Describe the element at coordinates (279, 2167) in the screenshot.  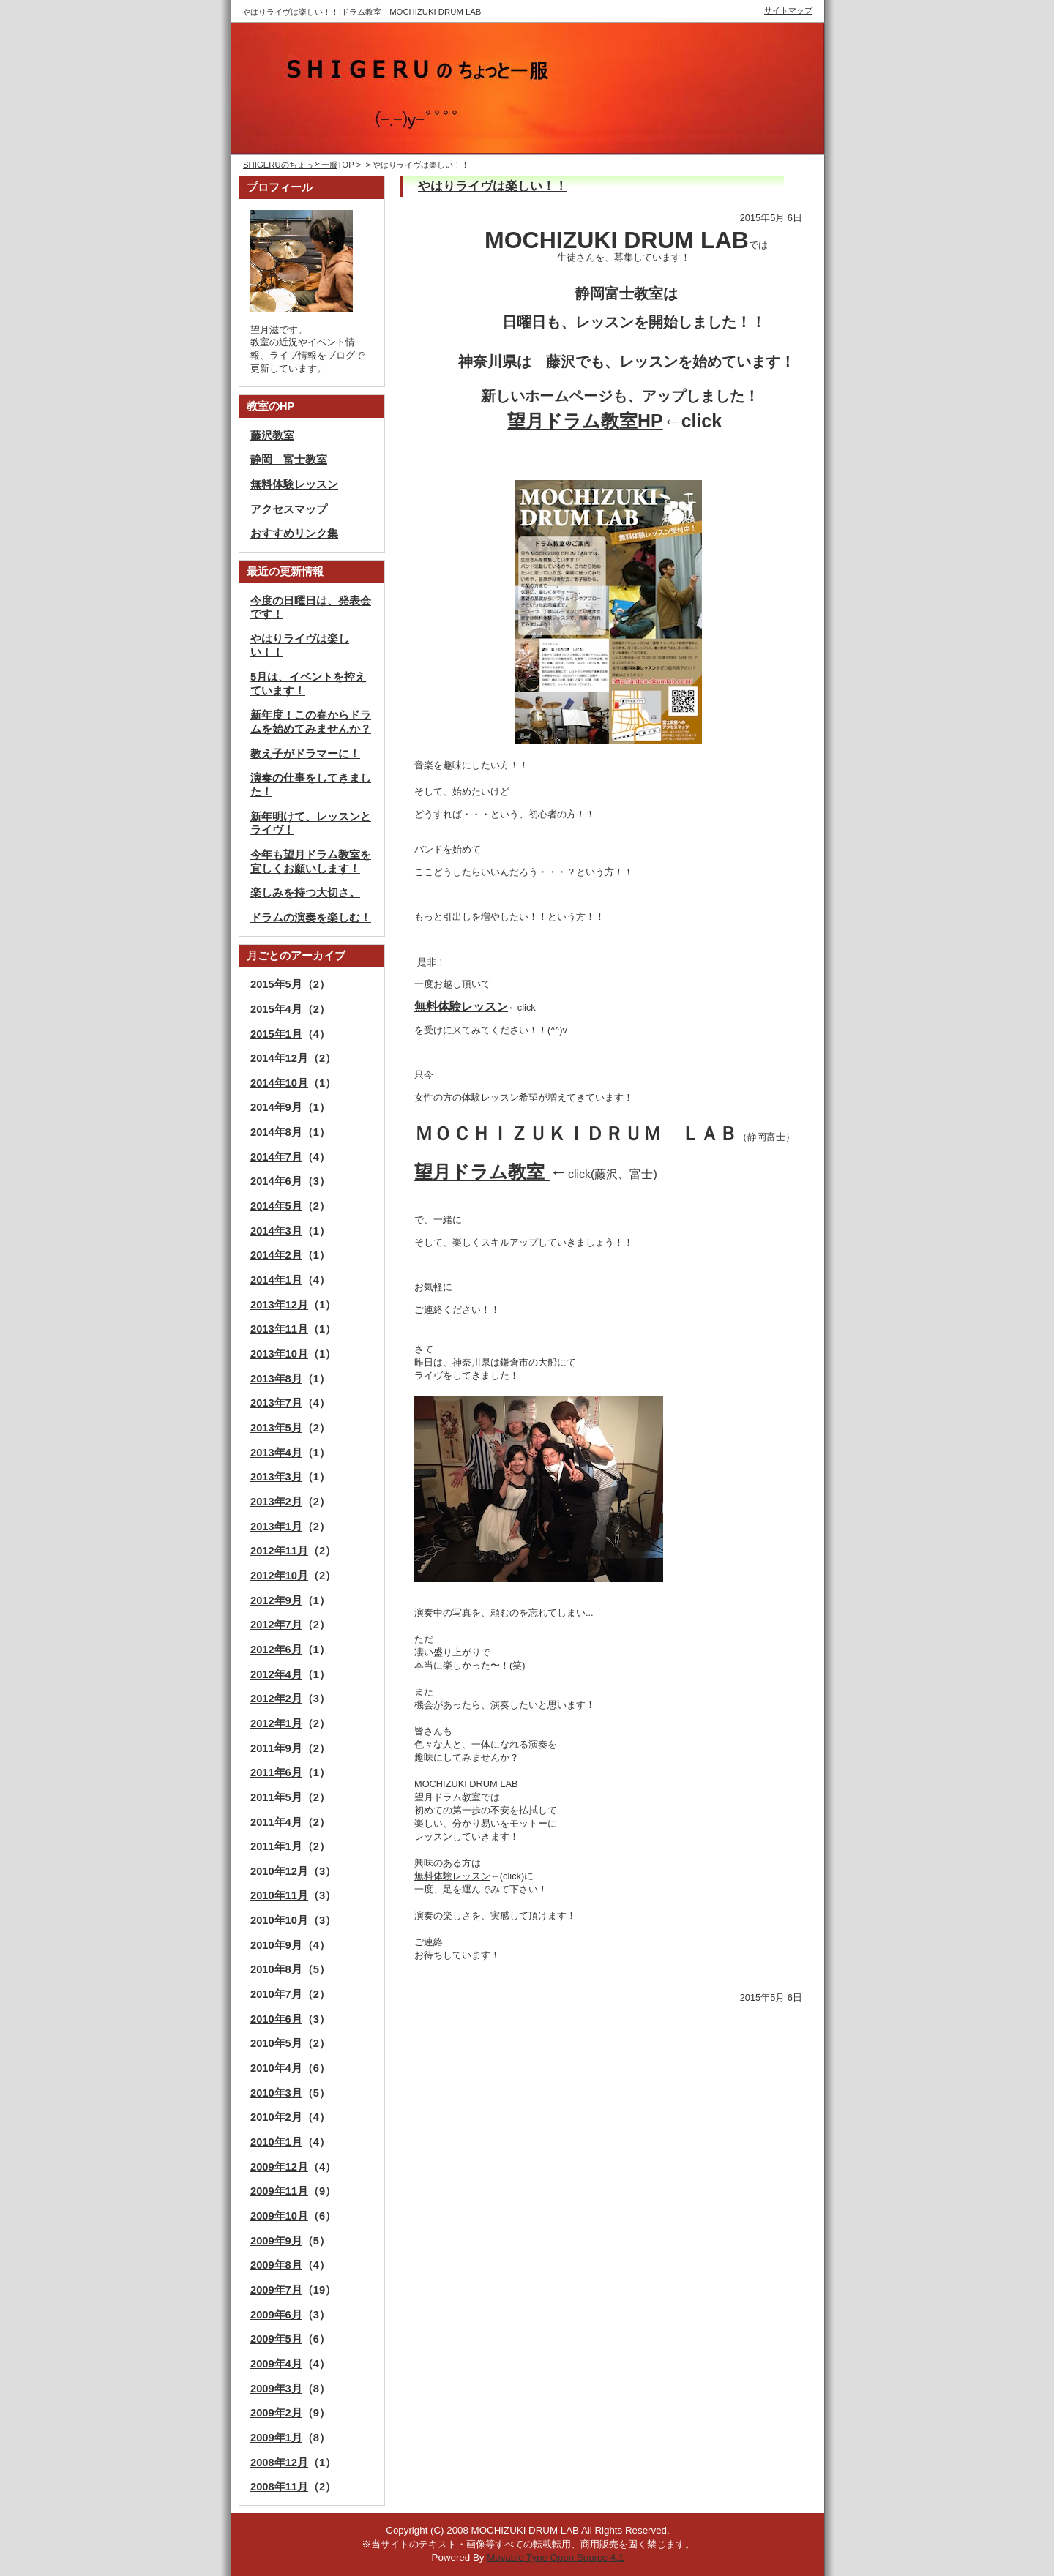
I see `2009年12月` at that location.